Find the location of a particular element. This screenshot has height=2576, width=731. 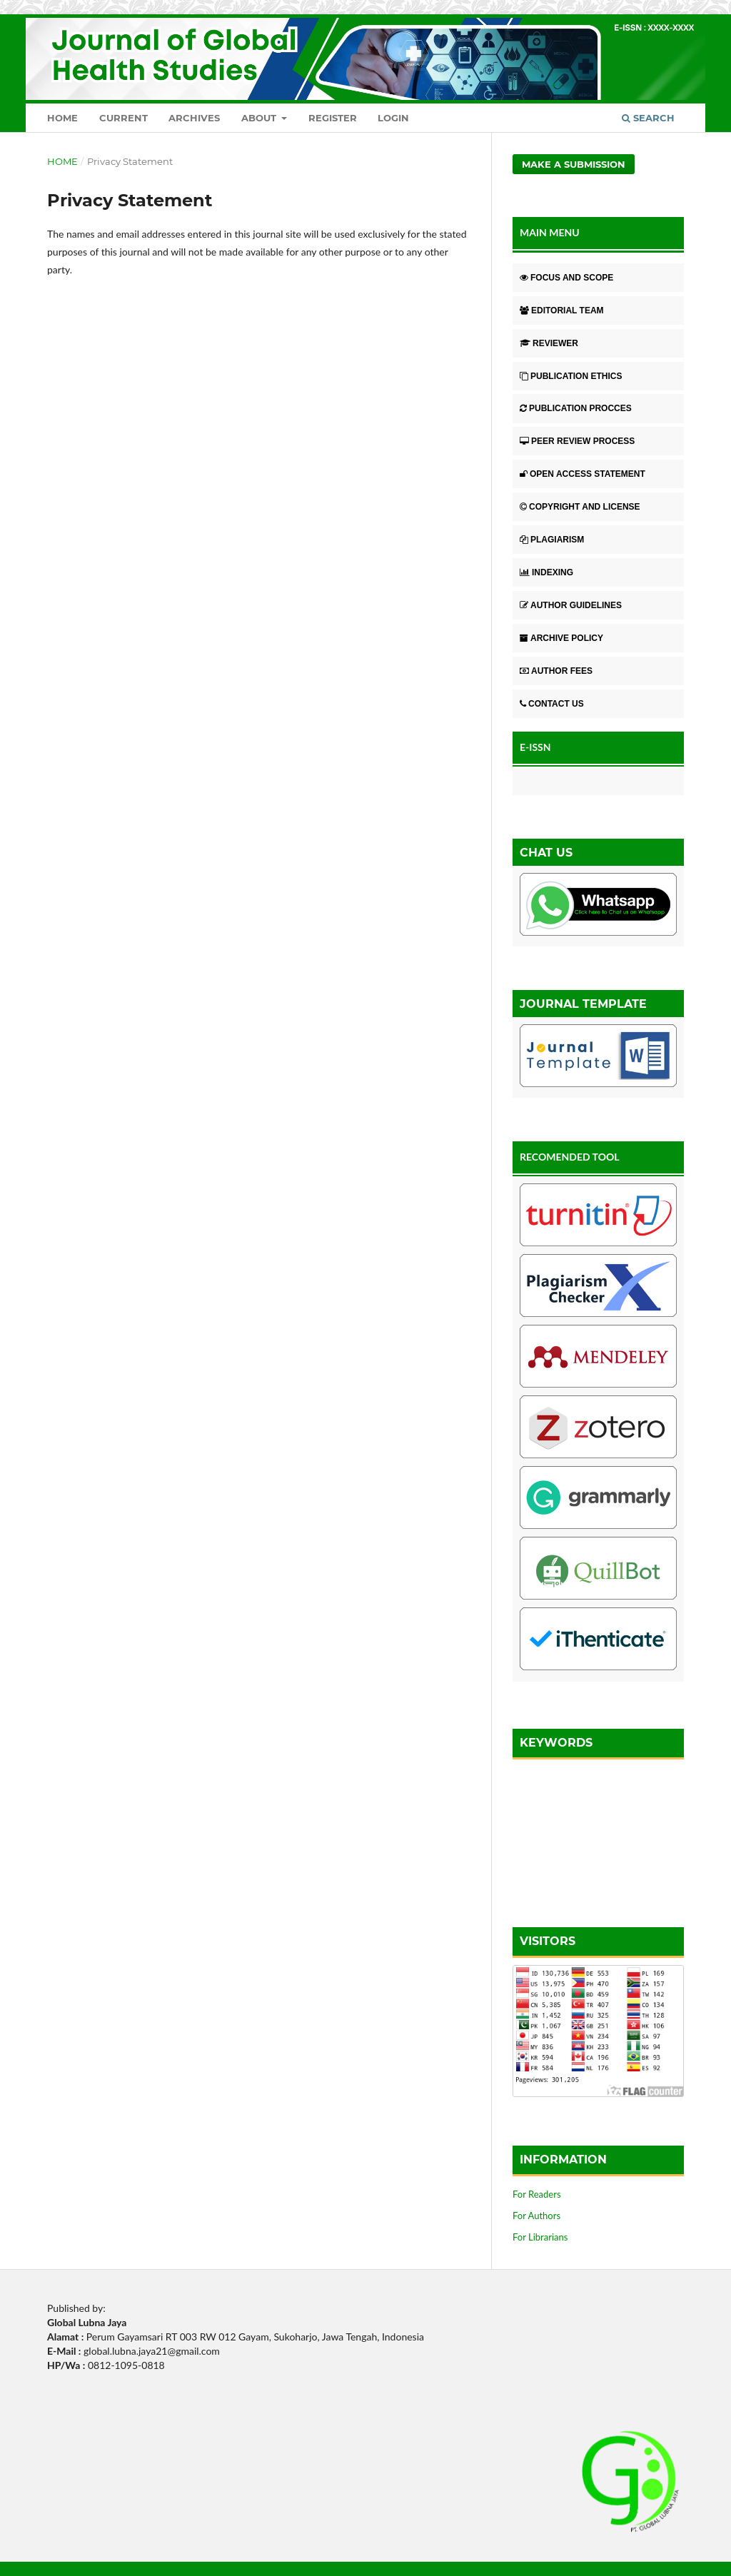

Current is located at coordinates (123, 117).